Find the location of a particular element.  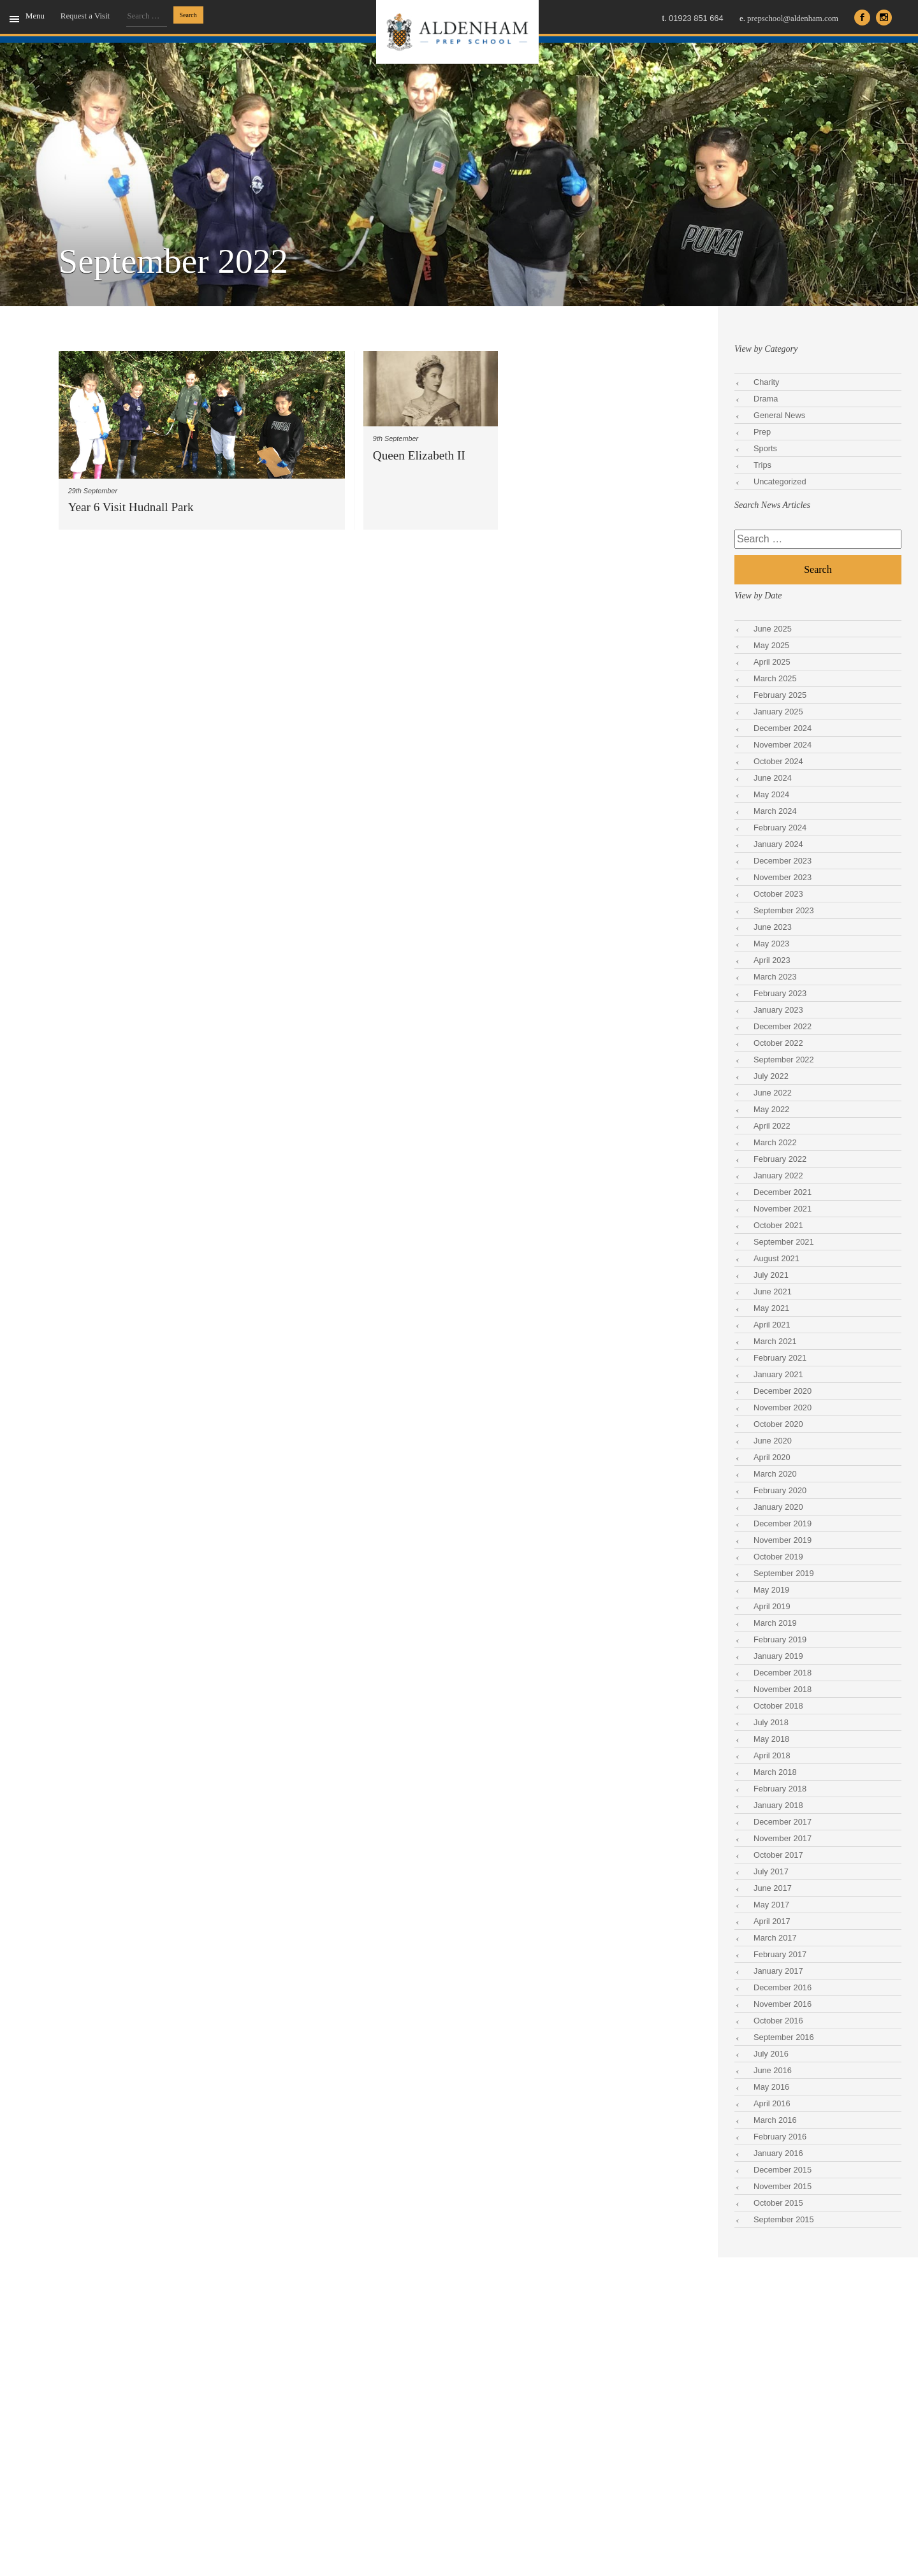

October 2017 is located at coordinates (778, 1855).